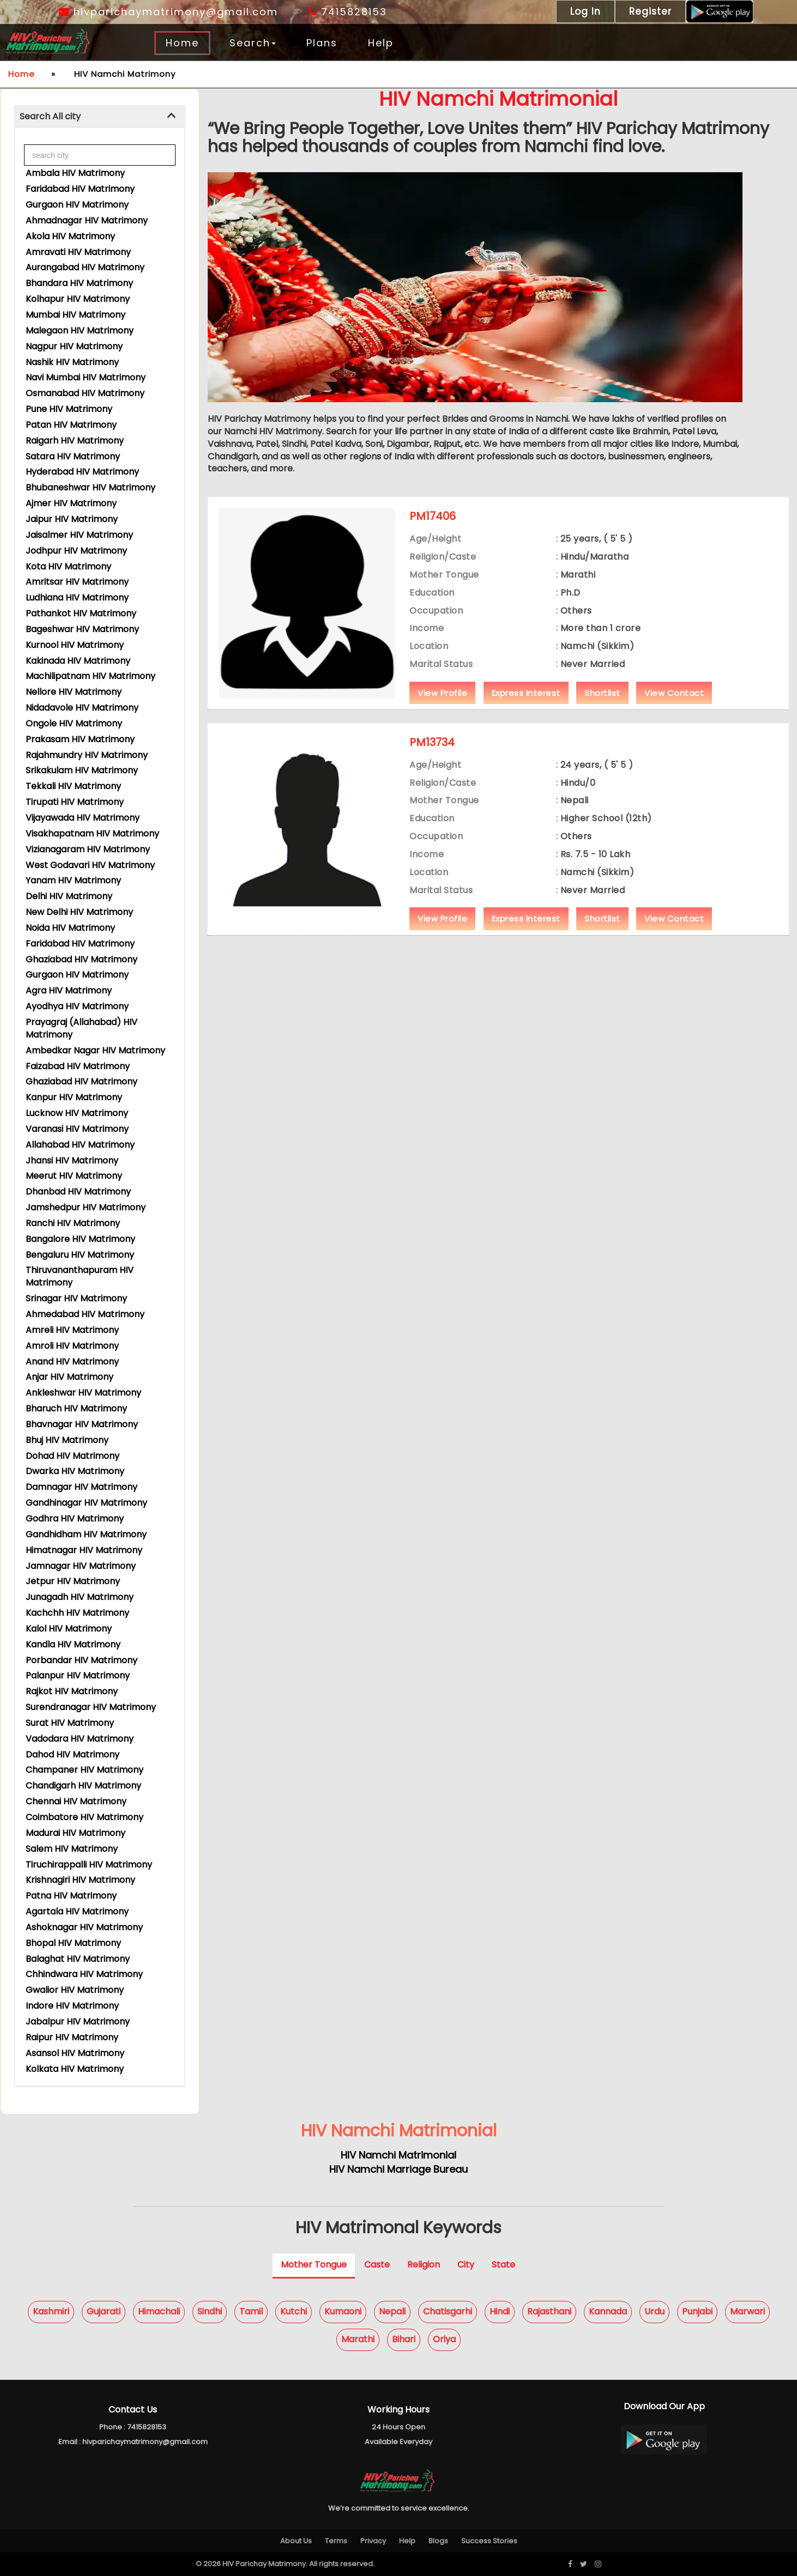 The height and width of the screenshot is (2576, 797). Describe the element at coordinates (674, 693) in the screenshot. I see `View Contact` at that location.